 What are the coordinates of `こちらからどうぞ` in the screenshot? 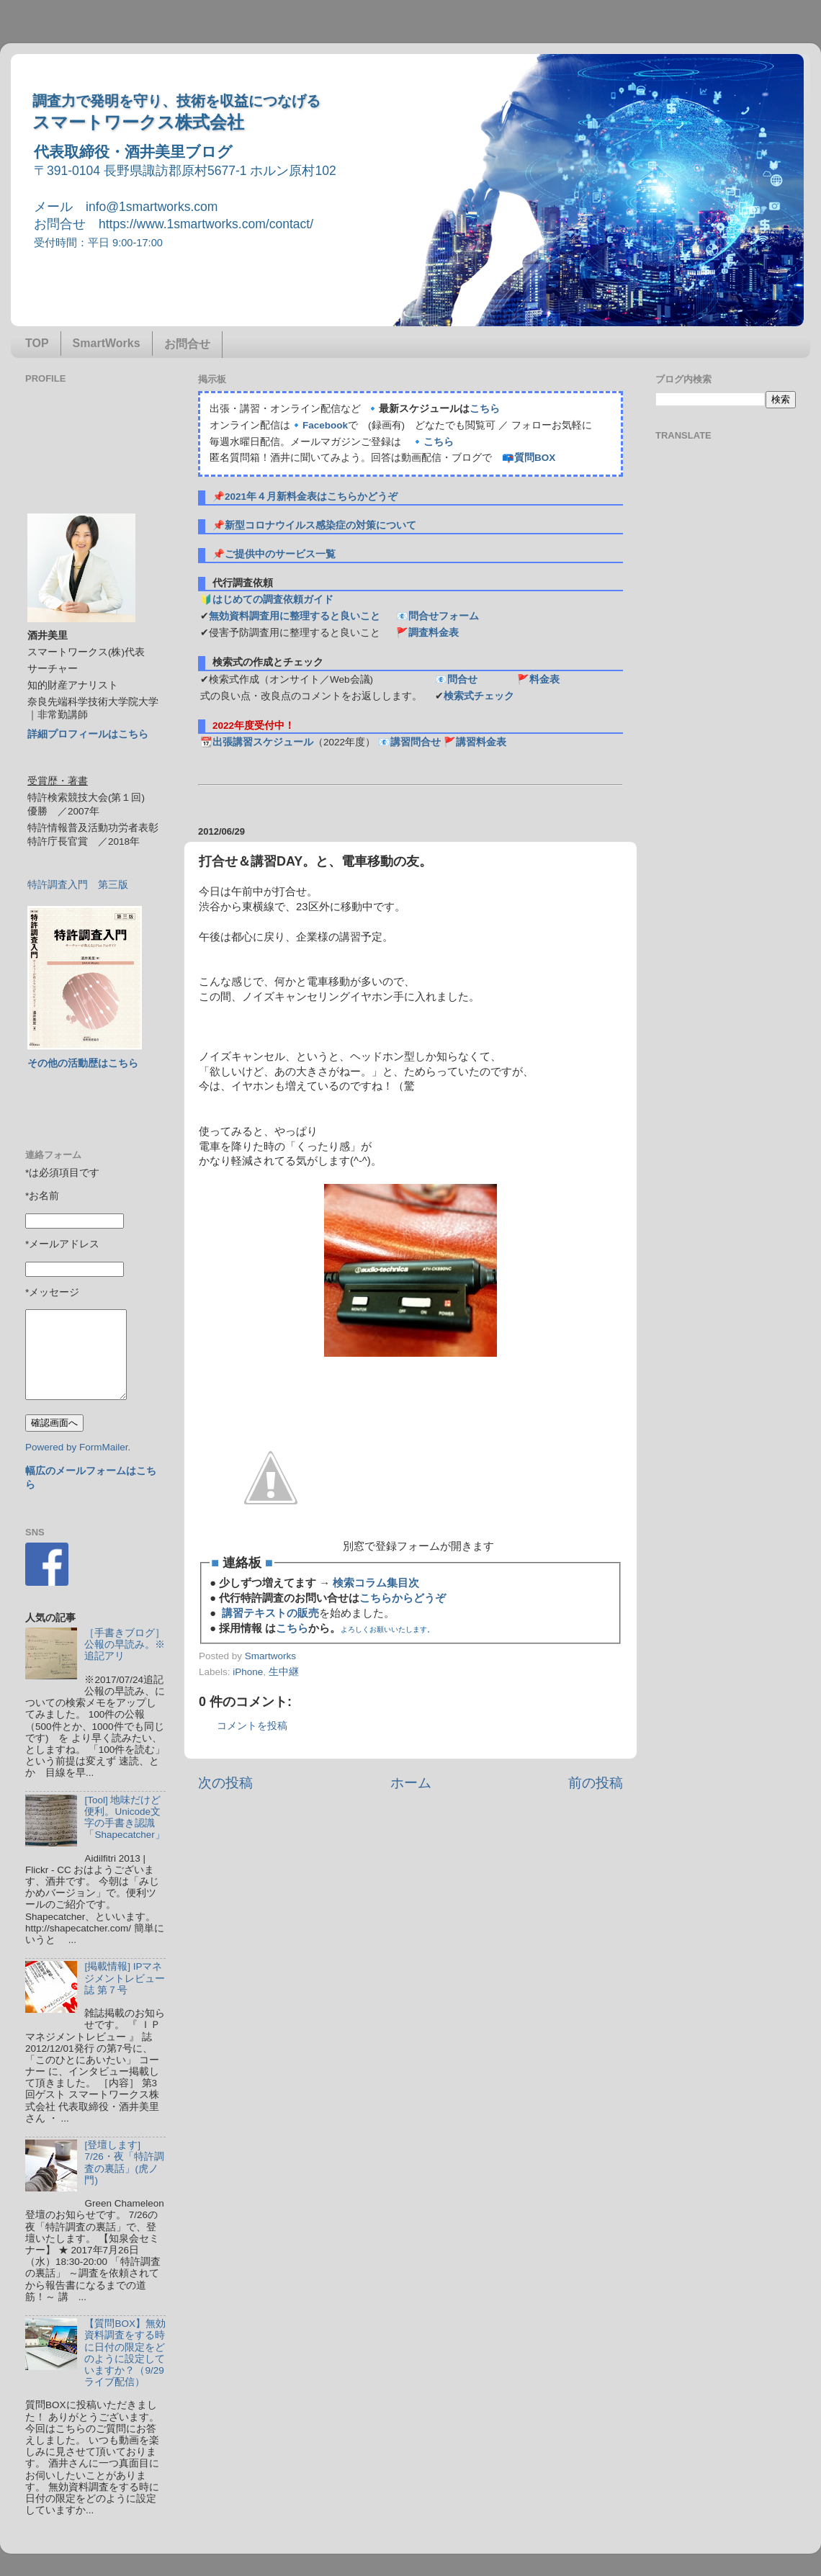 It's located at (402, 1598).